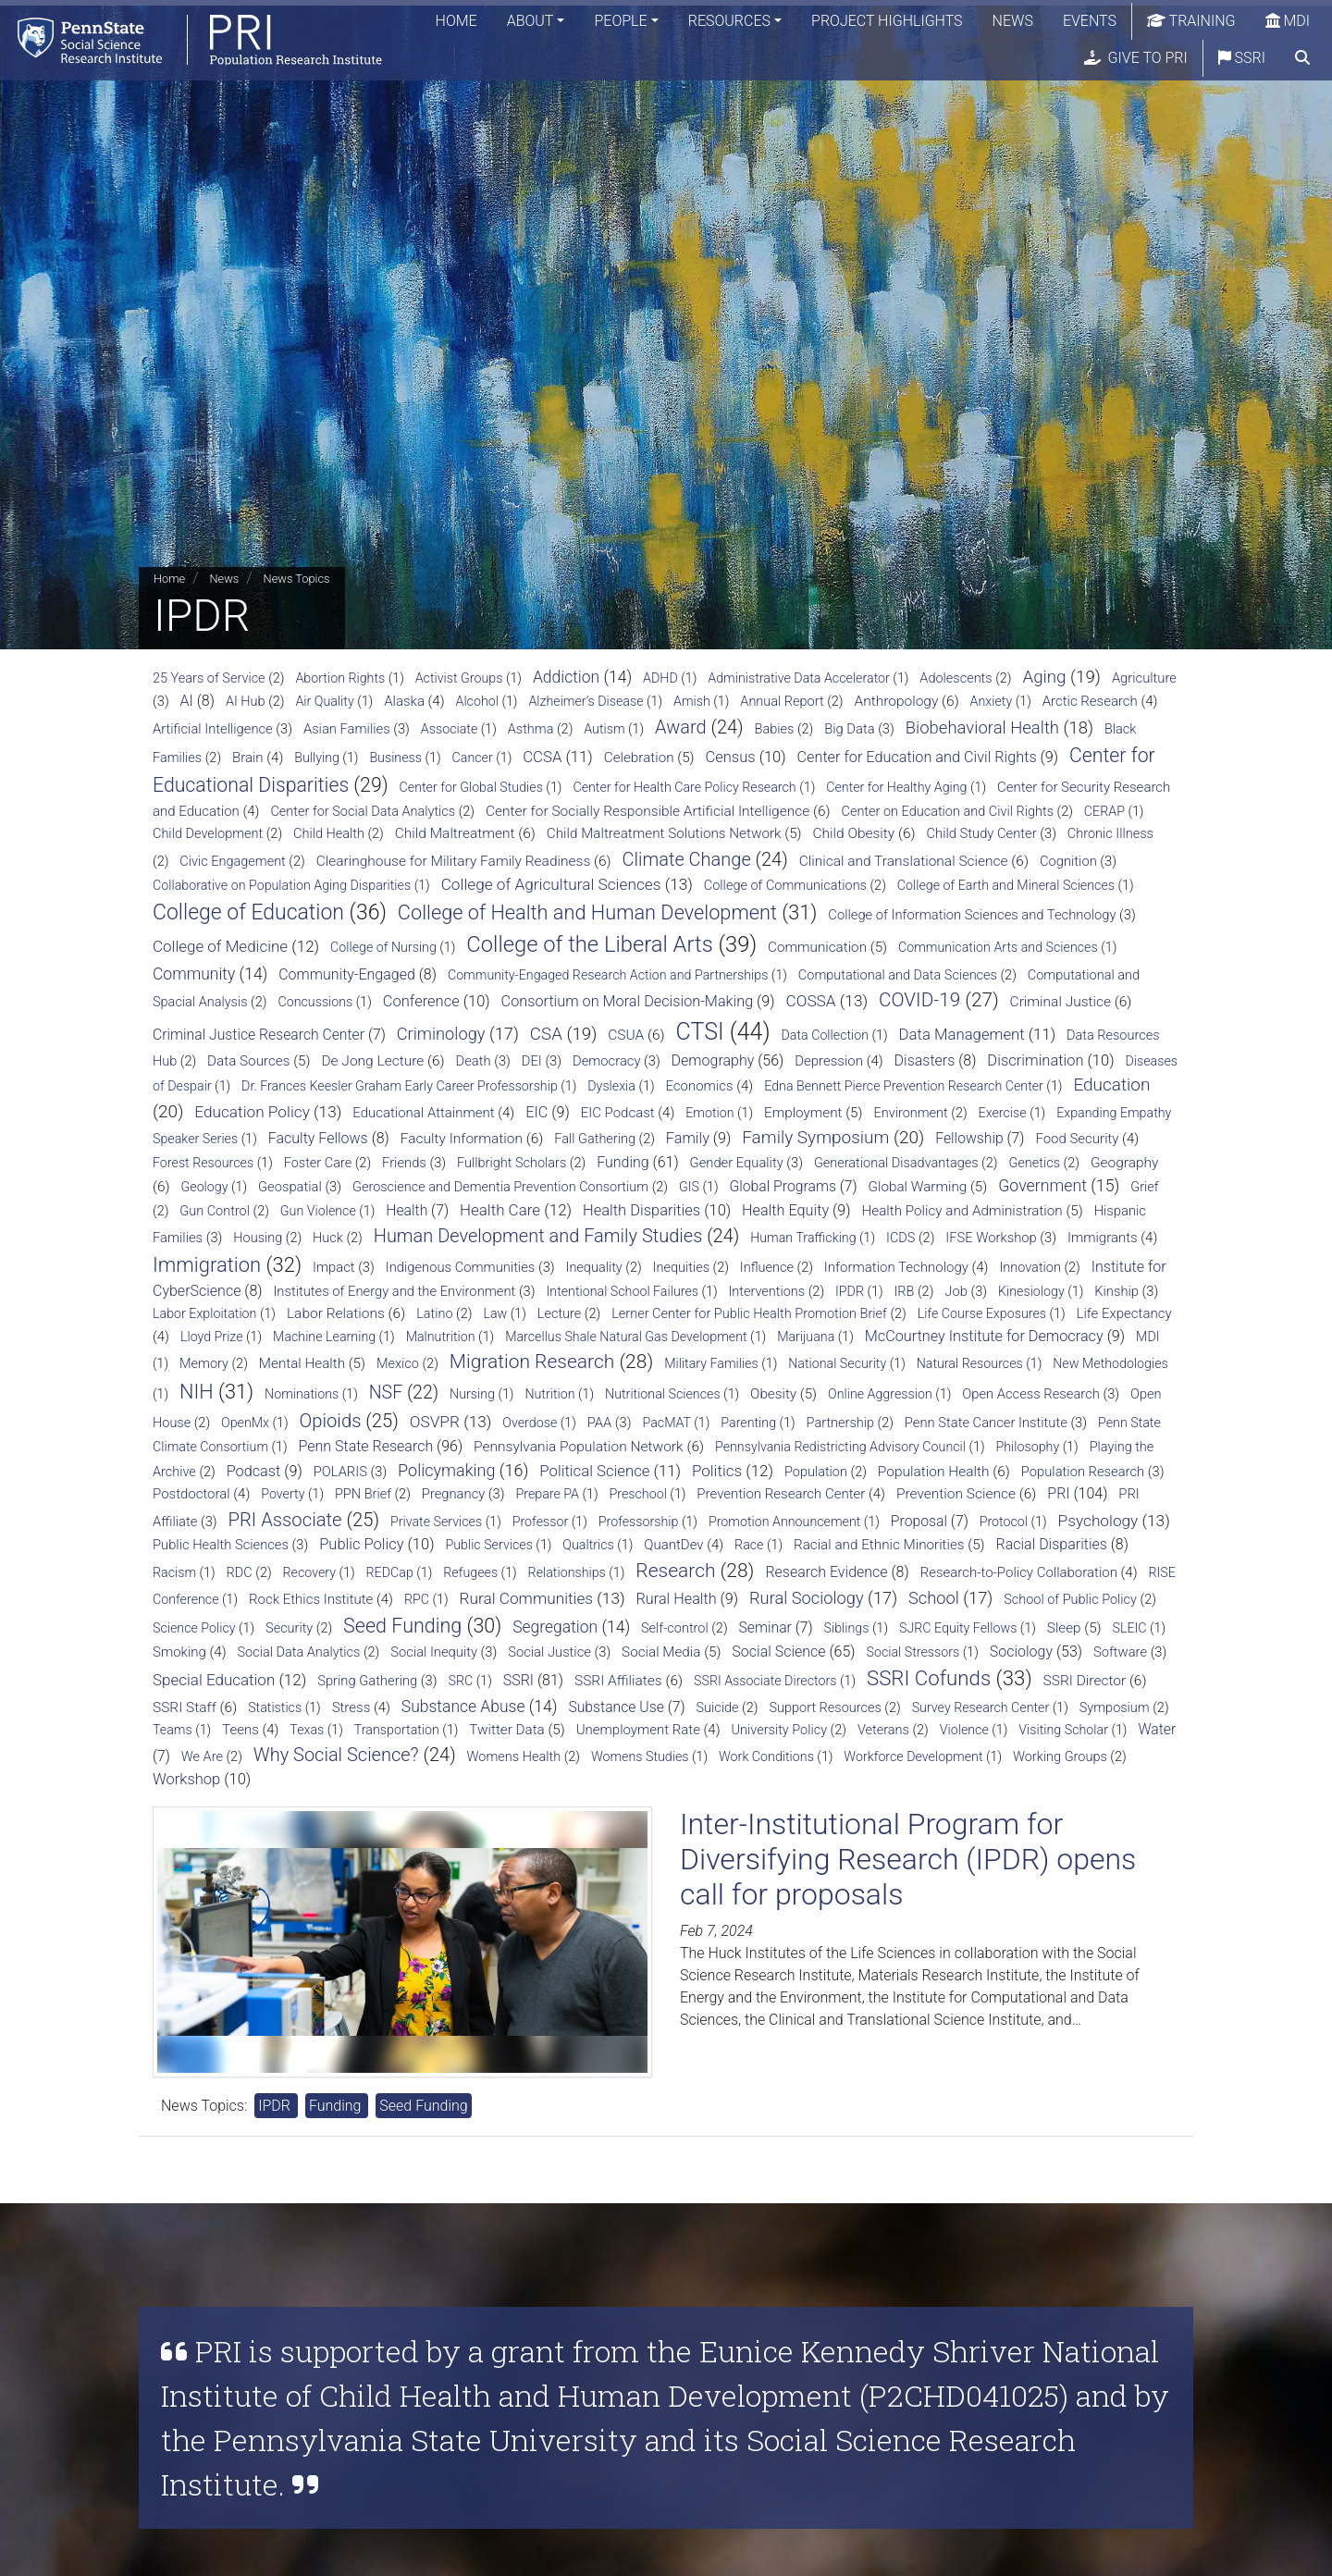 Image resolution: width=1332 pixels, height=2576 pixels. Describe the element at coordinates (500, 1187) in the screenshot. I see `Geroscience and Dementia Prevention Consortium` at that location.